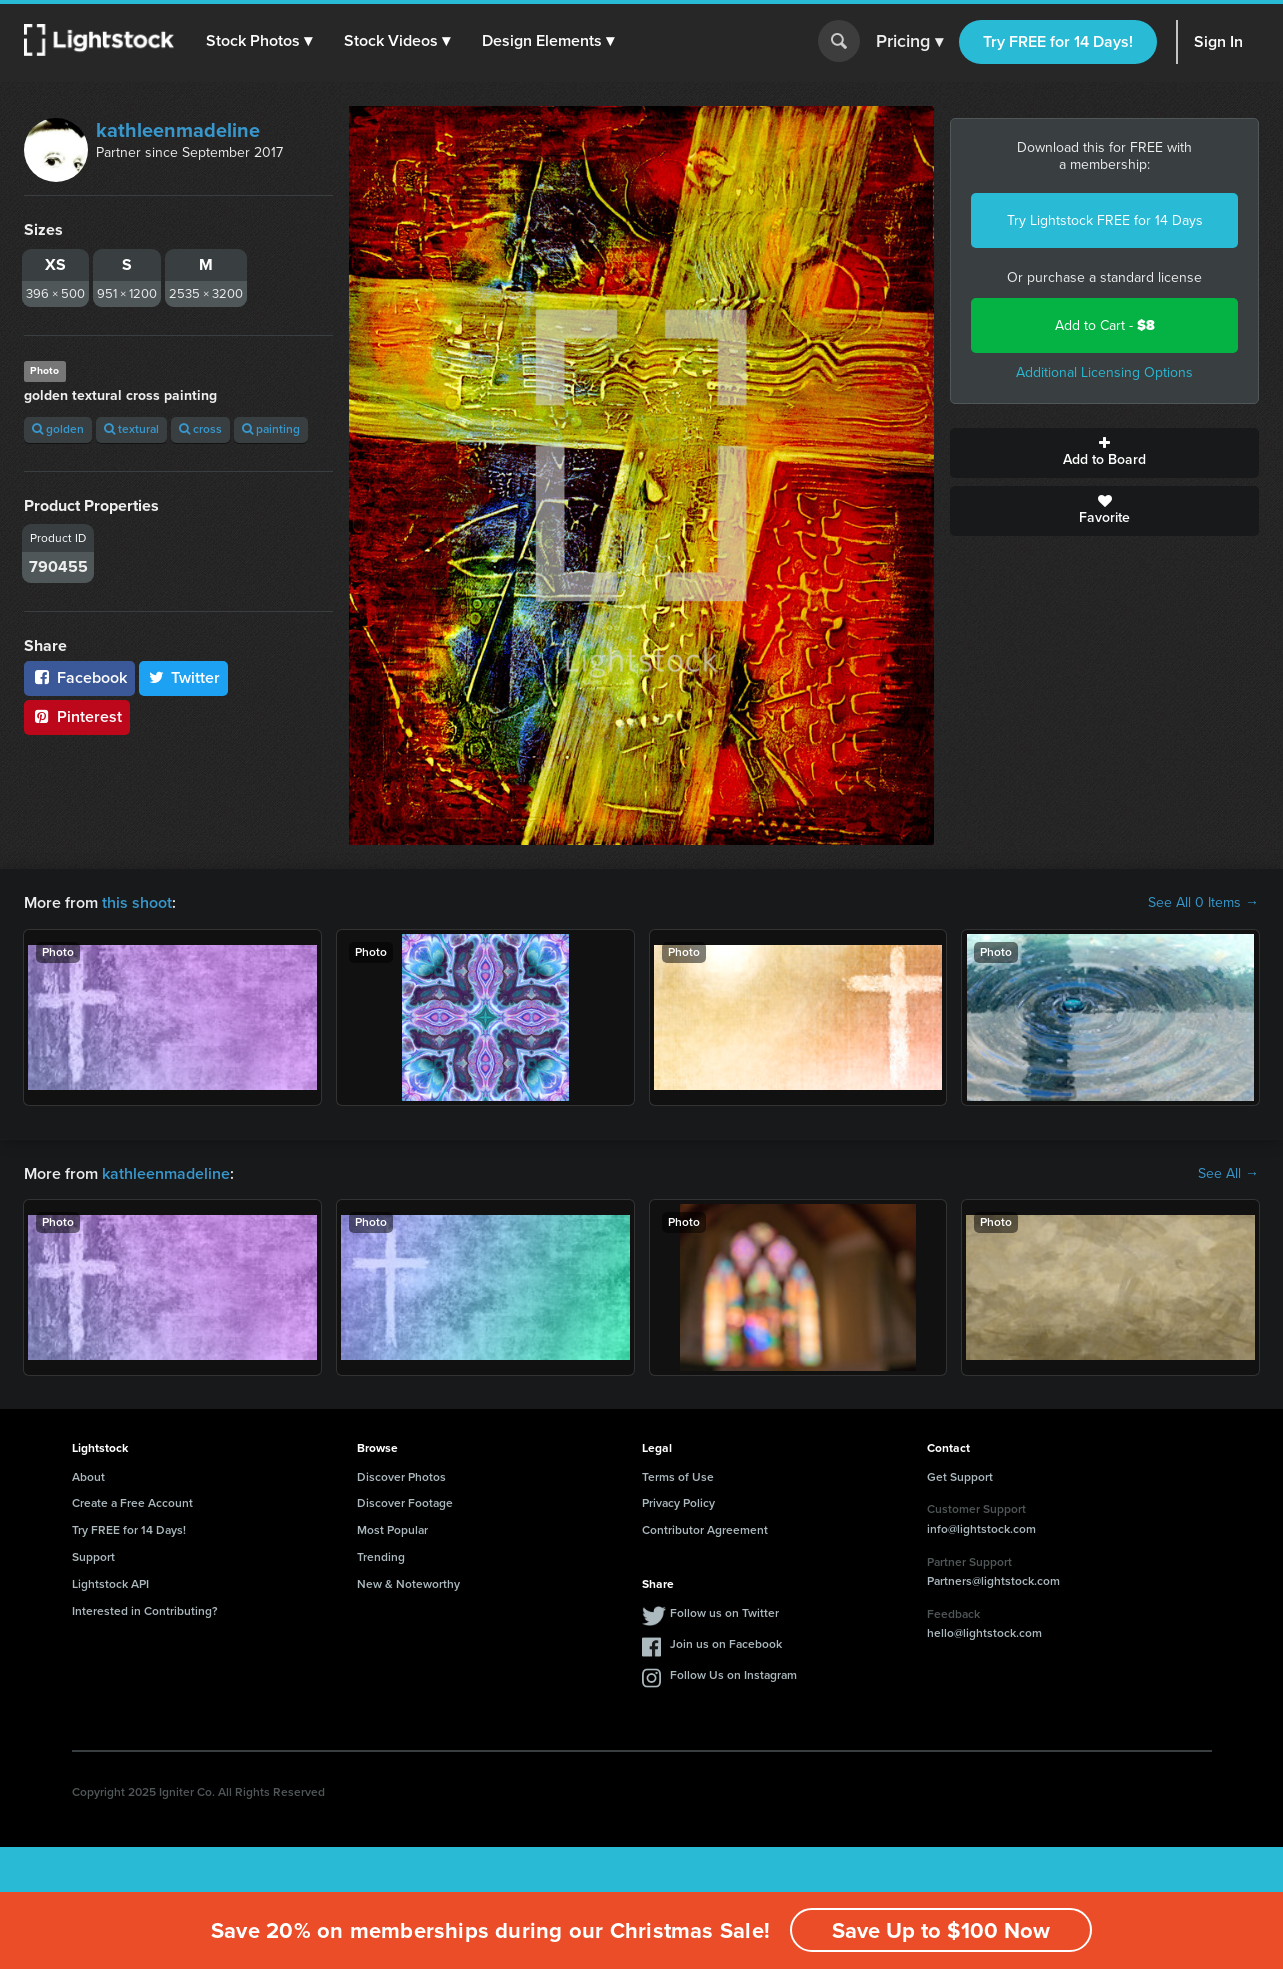 This screenshot has height=1969, width=1283. I want to click on Save Up to $100 Now, so click(941, 1930).